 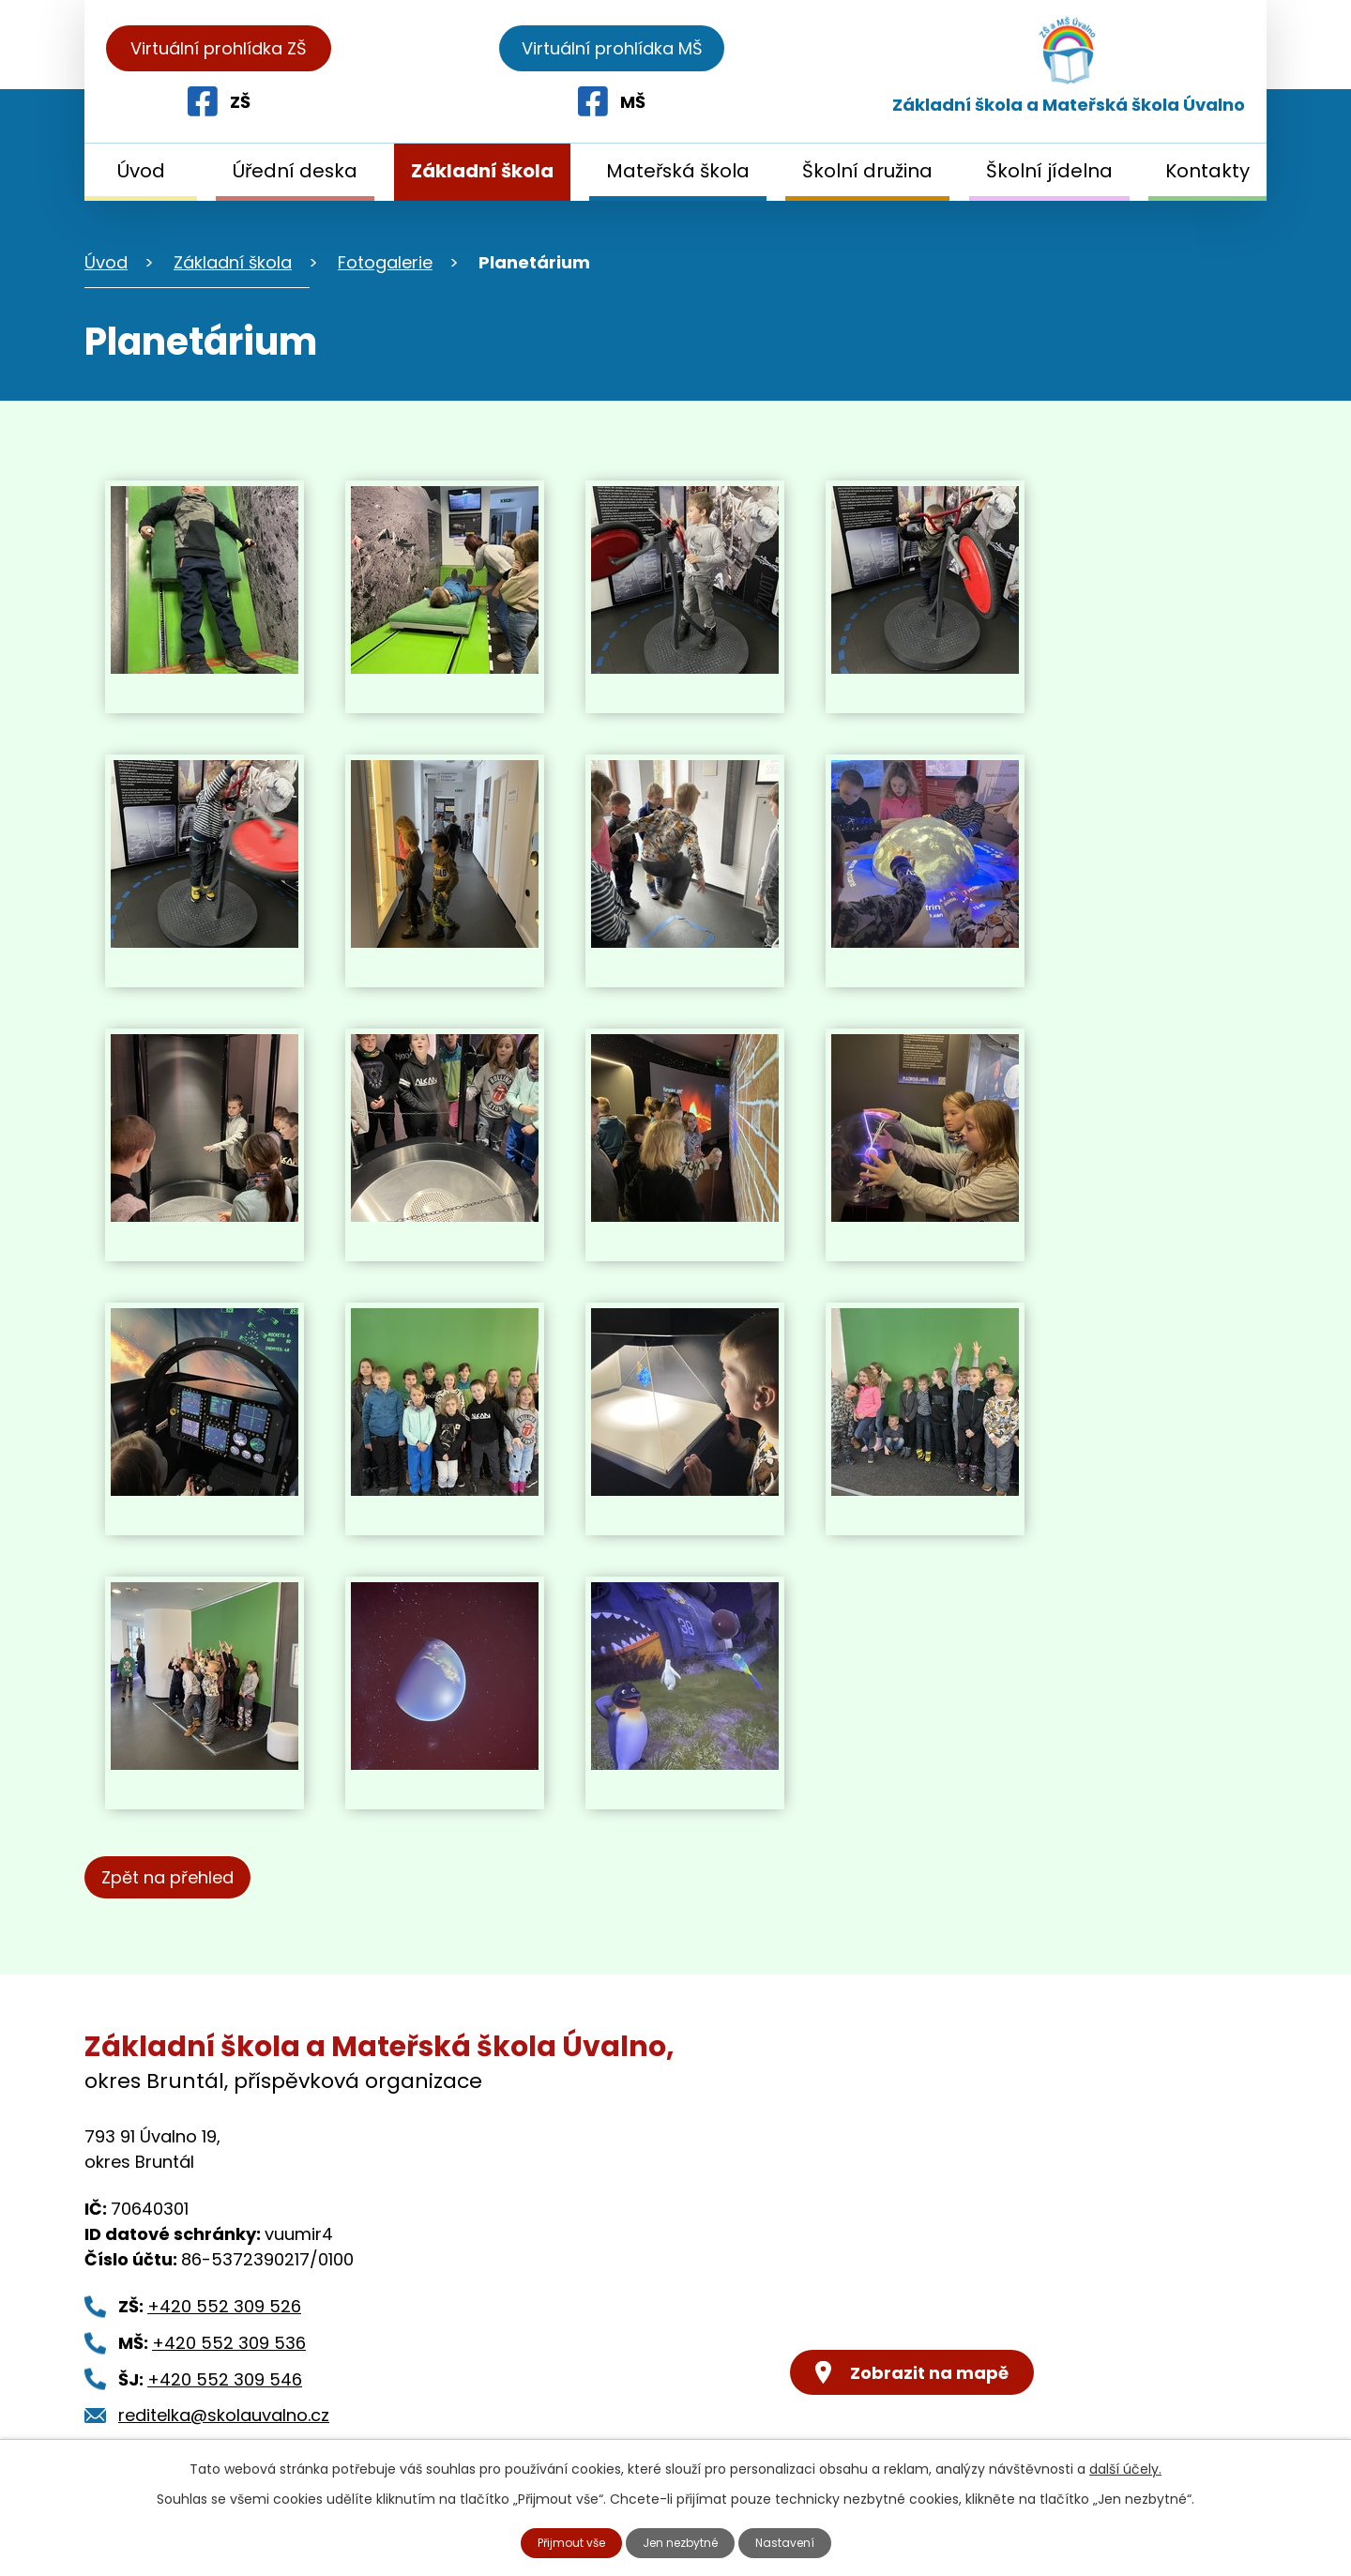 I want to click on Kontakty, so click(x=1207, y=171).